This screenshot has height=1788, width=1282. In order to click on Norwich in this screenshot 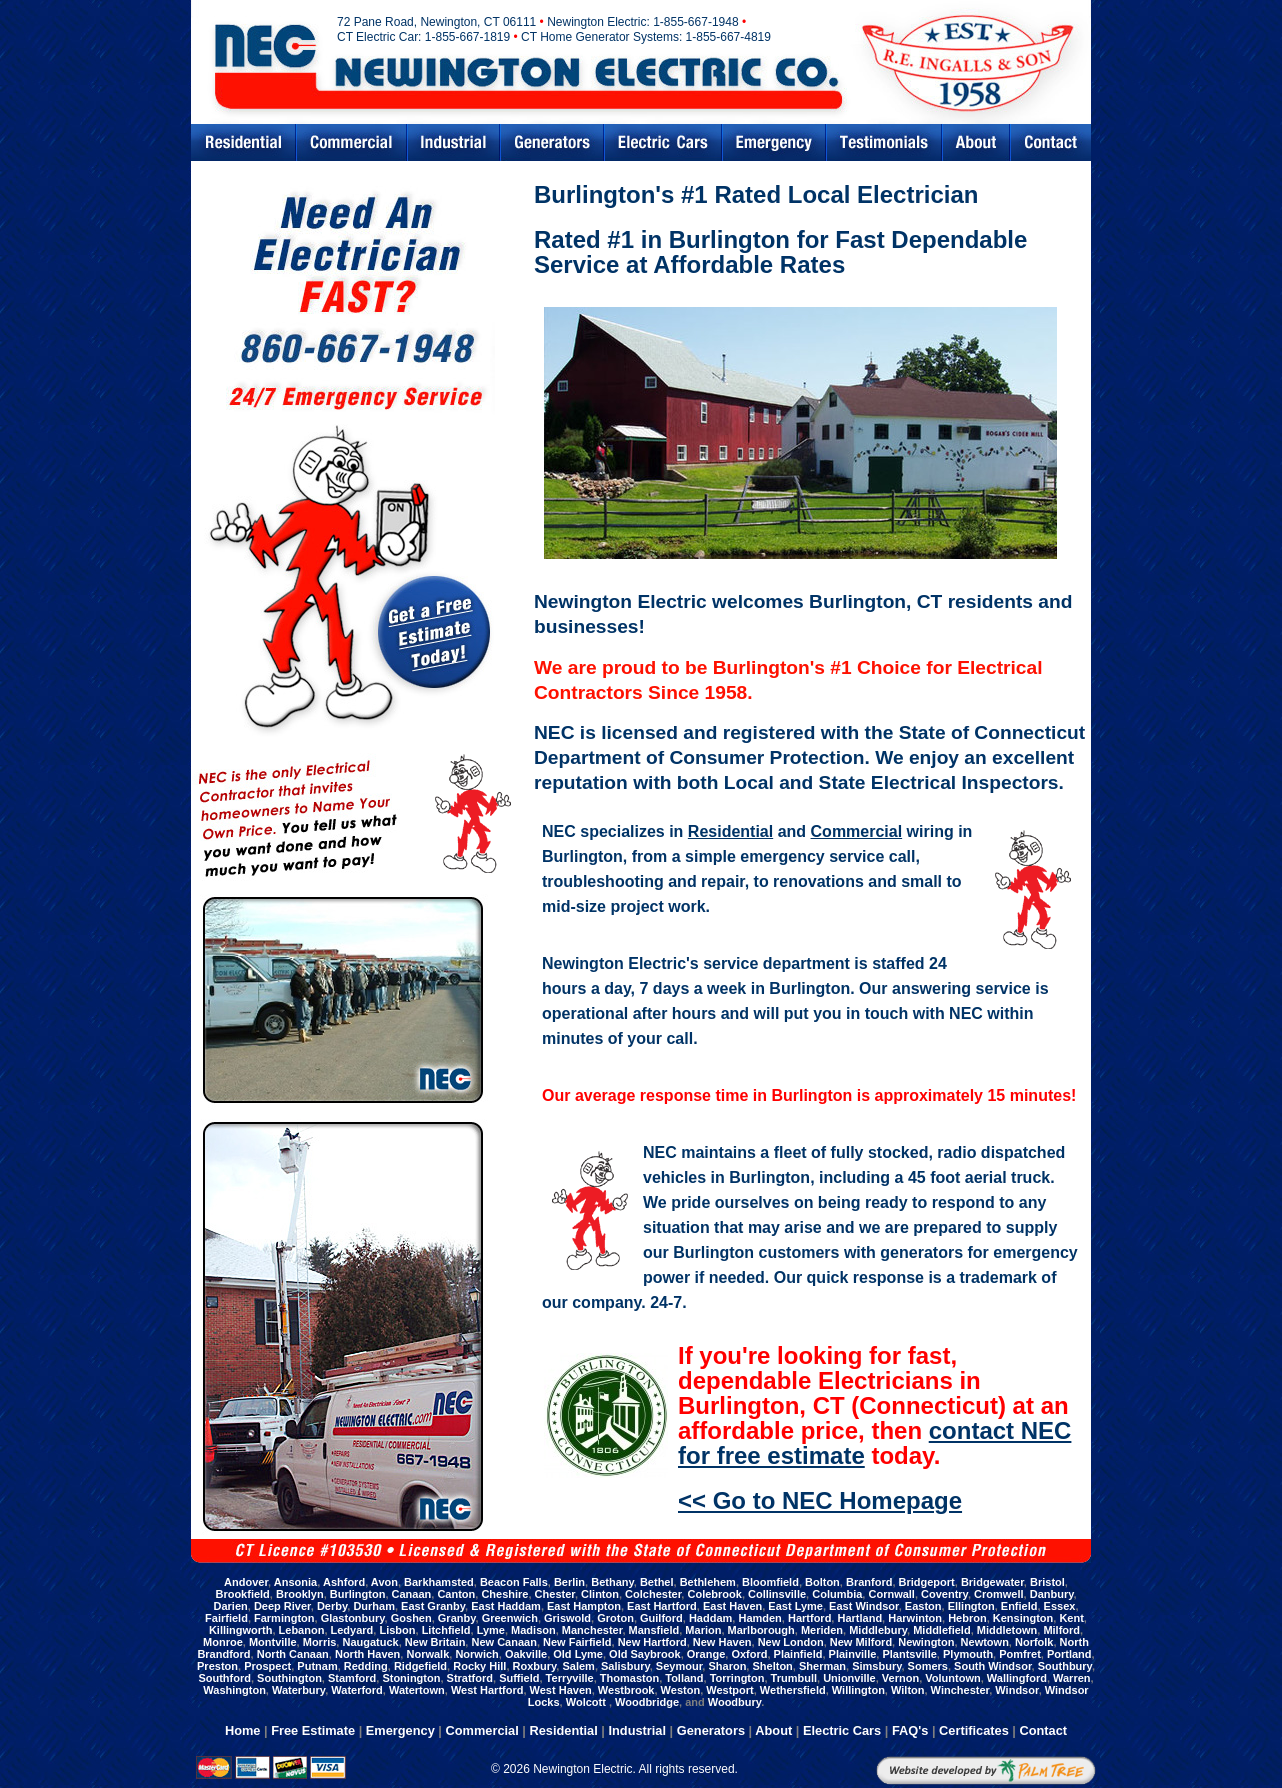, I will do `click(476, 1654)`.